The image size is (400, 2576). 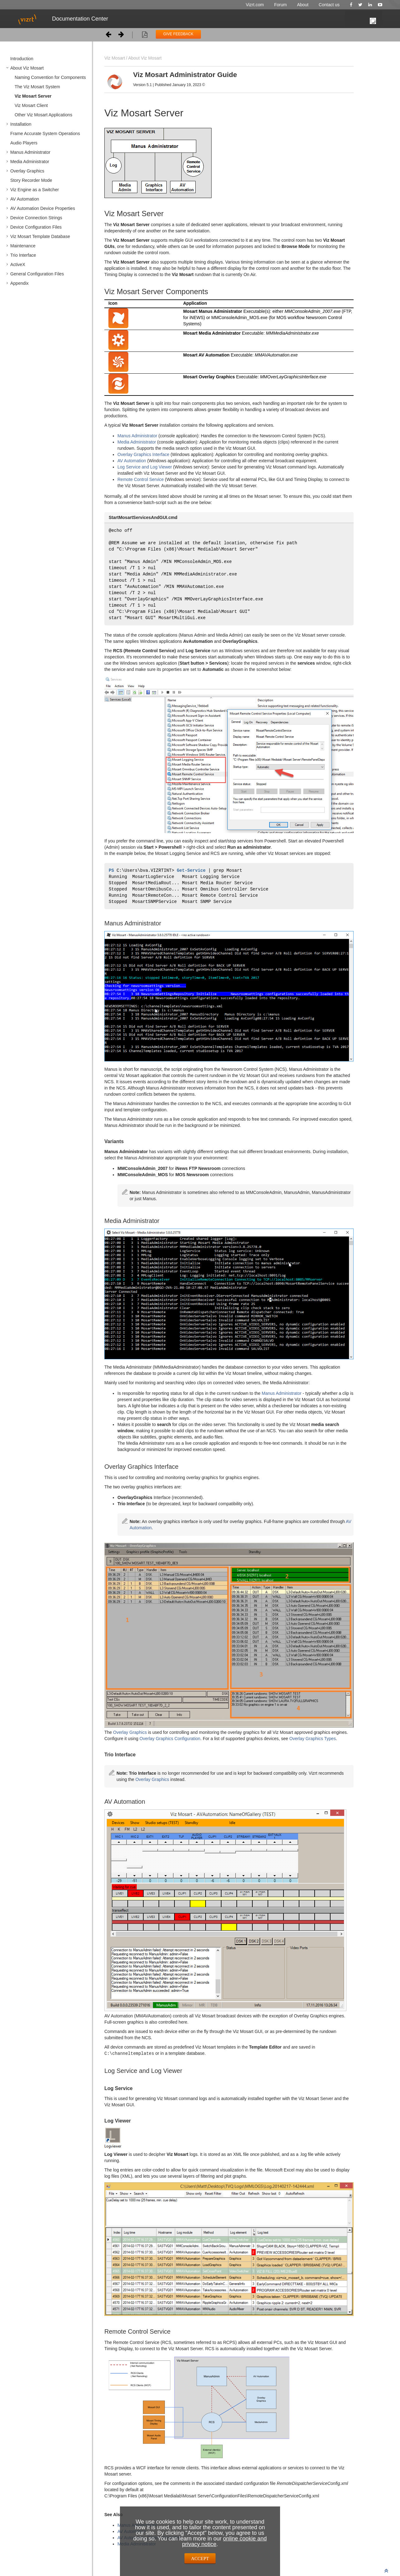 What do you see at coordinates (43, 114) in the screenshot?
I see `Other Viz Mosart Applications` at bounding box center [43, 114].